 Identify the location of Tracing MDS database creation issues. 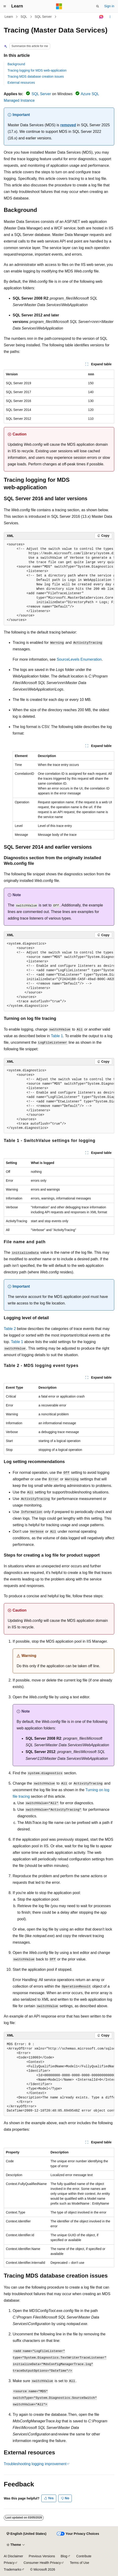
(36, 76).